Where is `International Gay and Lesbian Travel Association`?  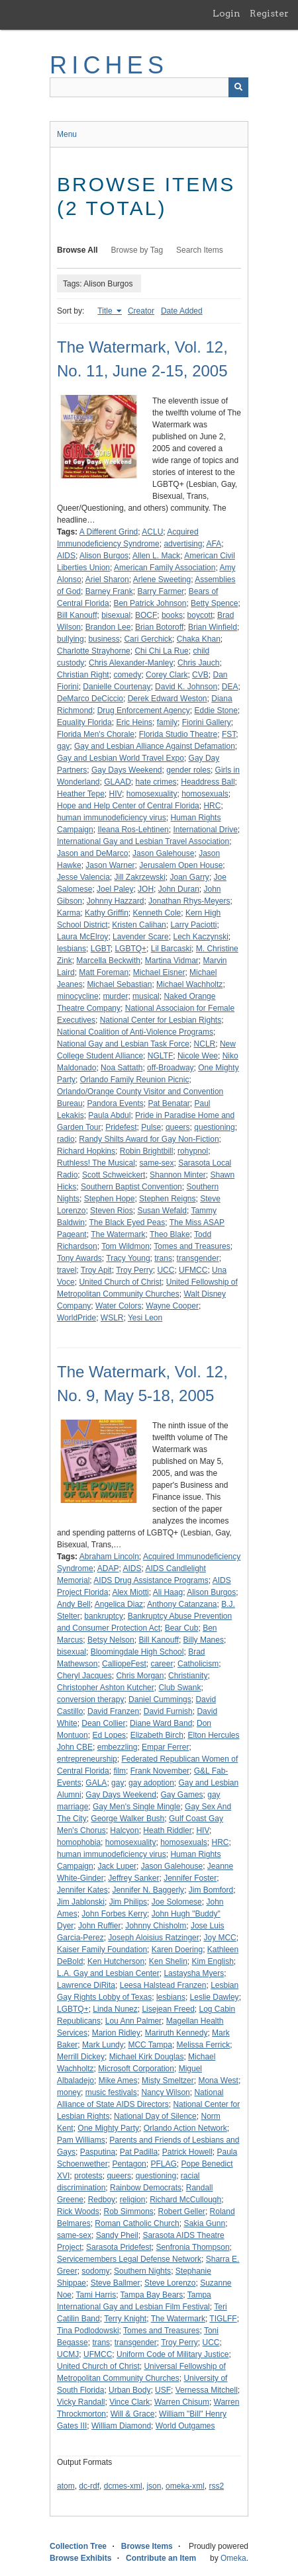 International Gay and Lesbian Travel Association is located at coordinates (143, 841).